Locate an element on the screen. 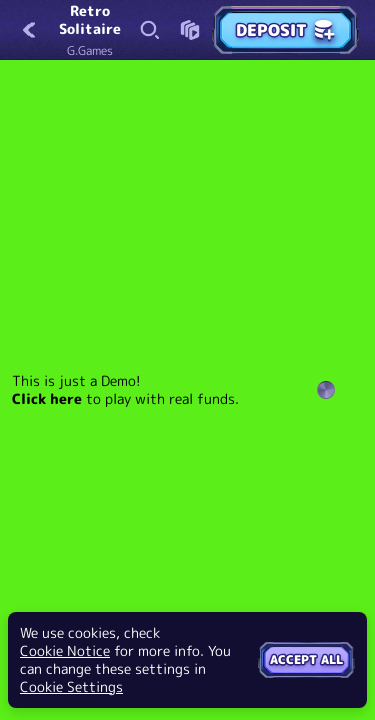 Image resolution: width=375 pixels, height=720 pixels. Deposit is located at coordinates (285, 30).